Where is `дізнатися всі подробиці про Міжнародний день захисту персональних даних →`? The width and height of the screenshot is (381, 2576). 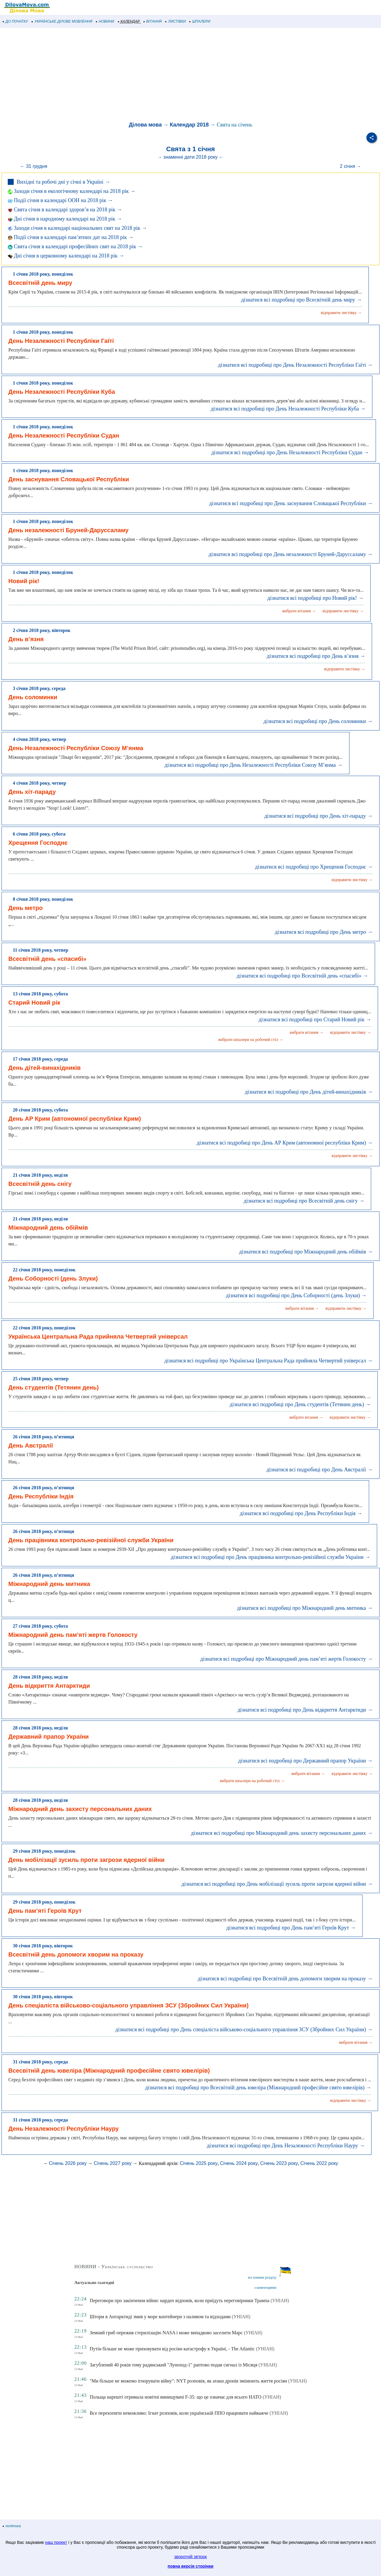 дізнатися всі подробиці про Міжнародний день захисту персональних даних → is located at coordinates (282, 1833).